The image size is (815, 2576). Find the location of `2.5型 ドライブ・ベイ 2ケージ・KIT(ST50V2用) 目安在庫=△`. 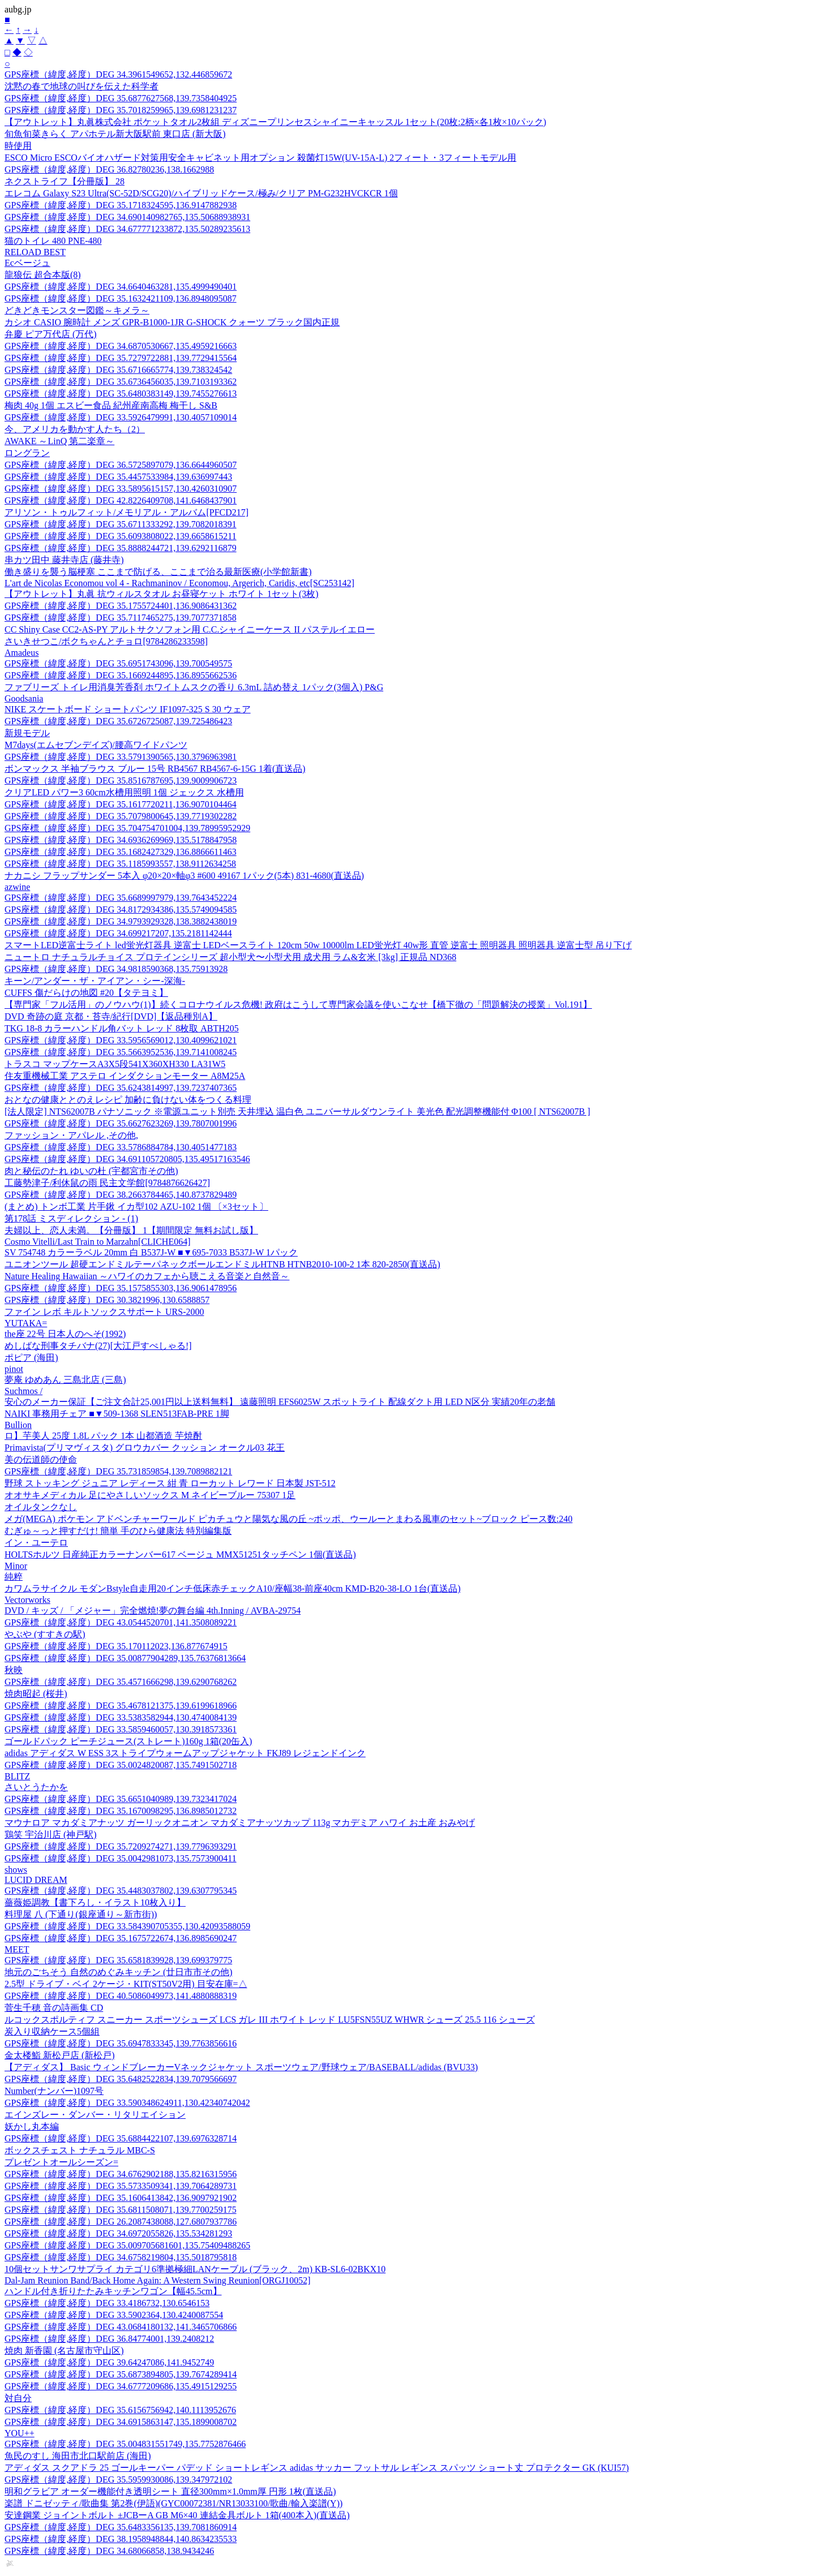

2.5型 ドライブ・ベイ 2ケージ・KIT(ST50V2用) 目安在庫=△ is located at coordinates (126, 1984).